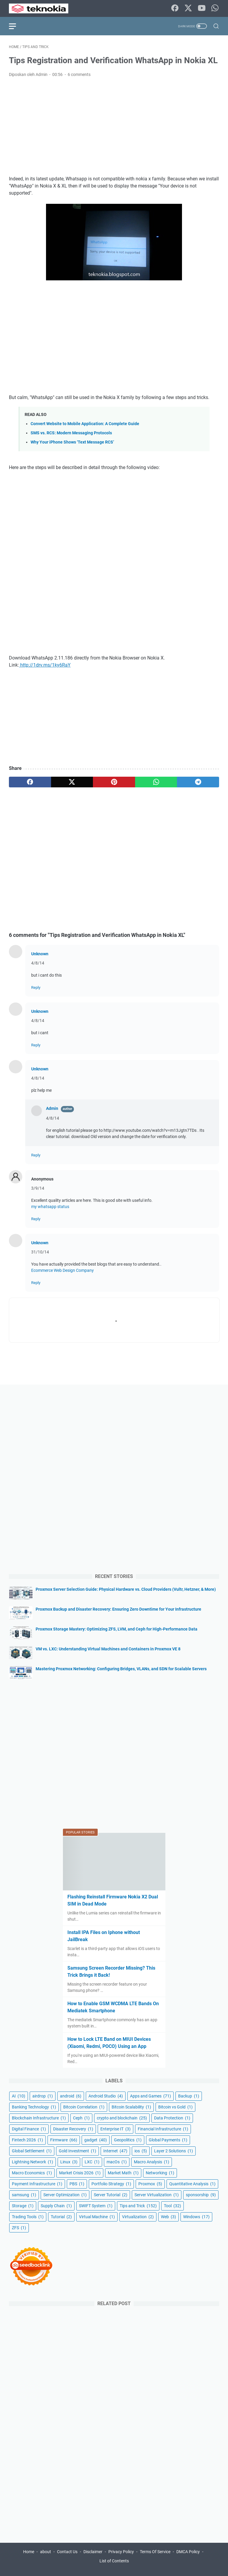  Describe the element at coordinates (19, 2227) in the screenshot. I see `ZFS` at that location.